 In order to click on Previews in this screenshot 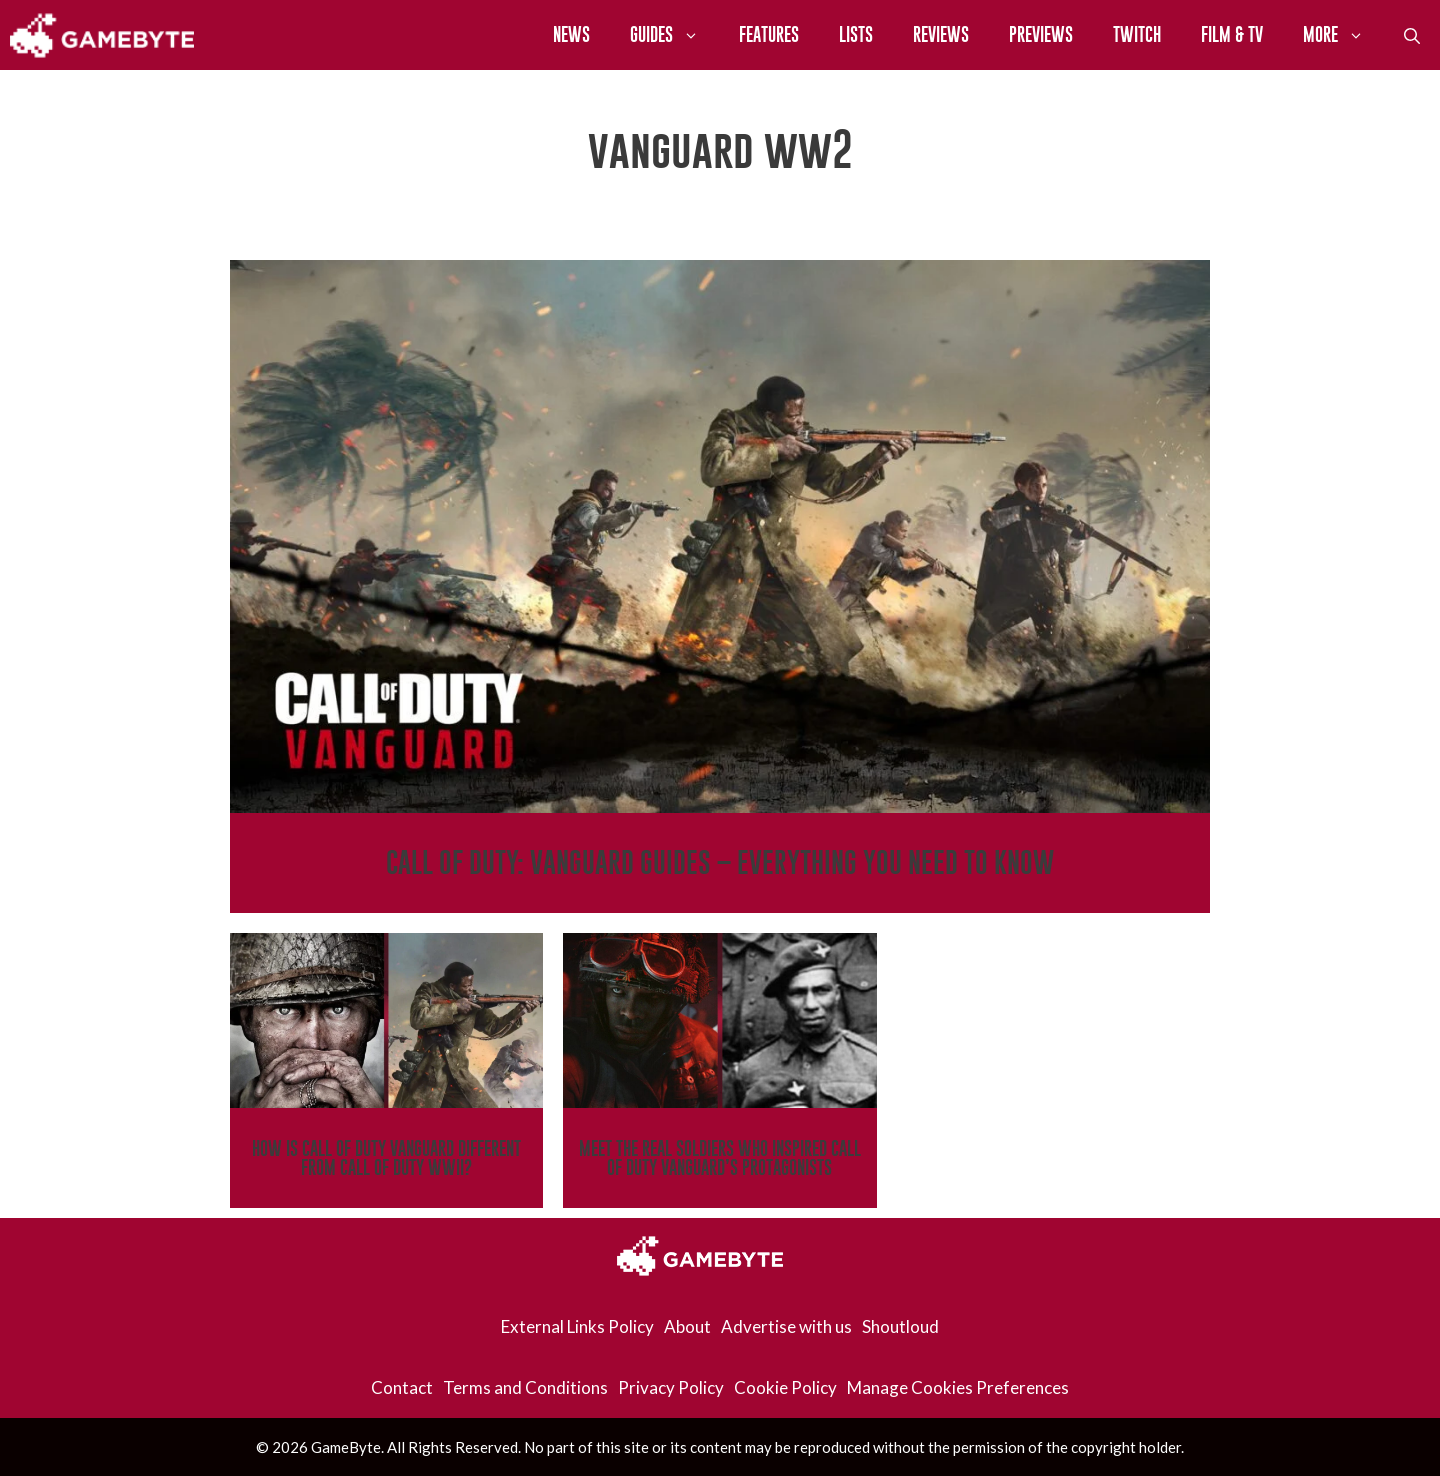, I will do `click(1041, 34)`.